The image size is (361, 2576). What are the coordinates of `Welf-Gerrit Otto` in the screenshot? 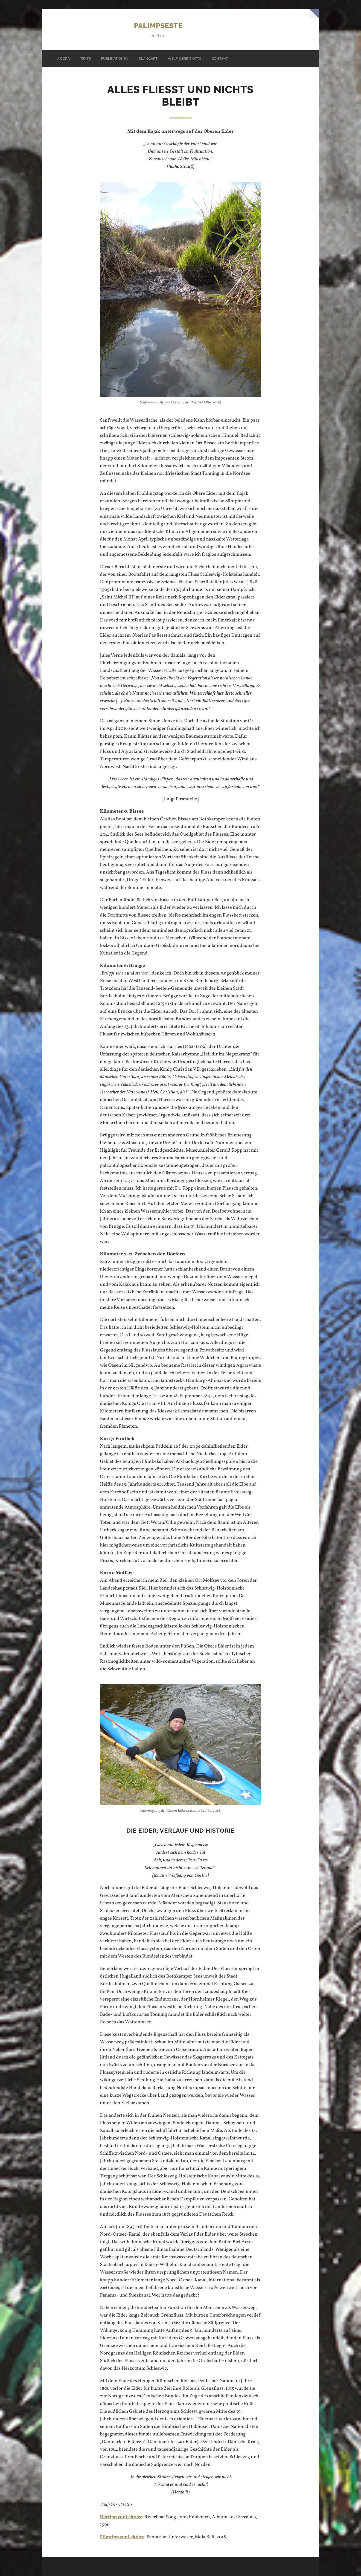 It's located at (184, 59).